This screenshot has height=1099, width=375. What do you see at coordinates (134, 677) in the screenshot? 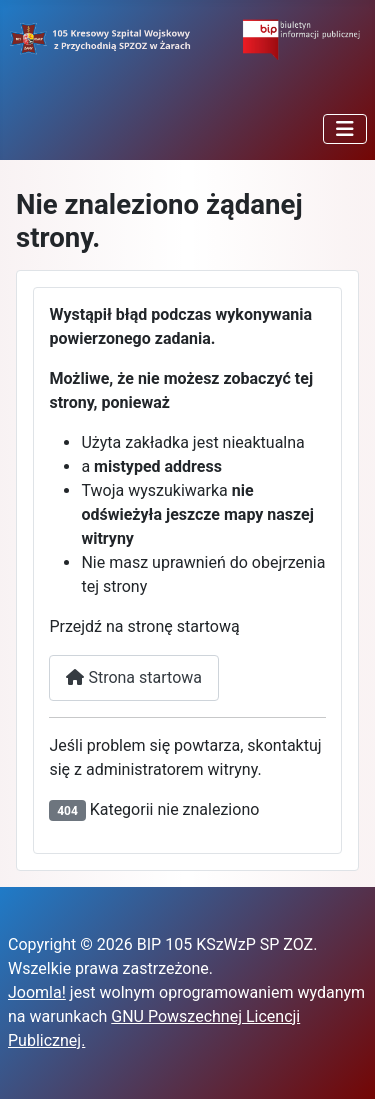
I see `Strona startowa` at bounding box center [134, 677].